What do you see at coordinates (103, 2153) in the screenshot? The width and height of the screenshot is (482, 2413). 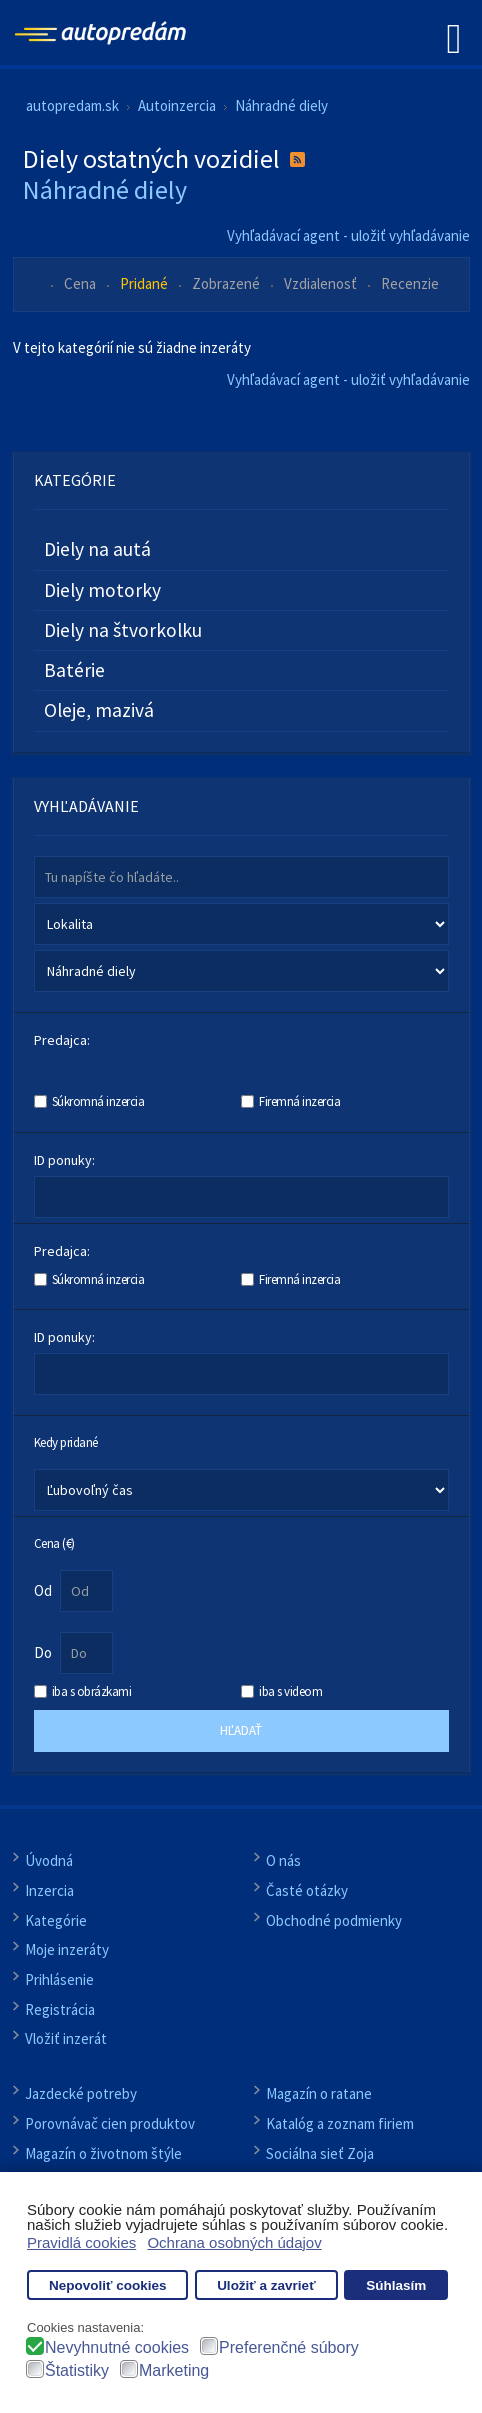 I see `Magazín o životnom štýle` at bounding box center [103, 2153].